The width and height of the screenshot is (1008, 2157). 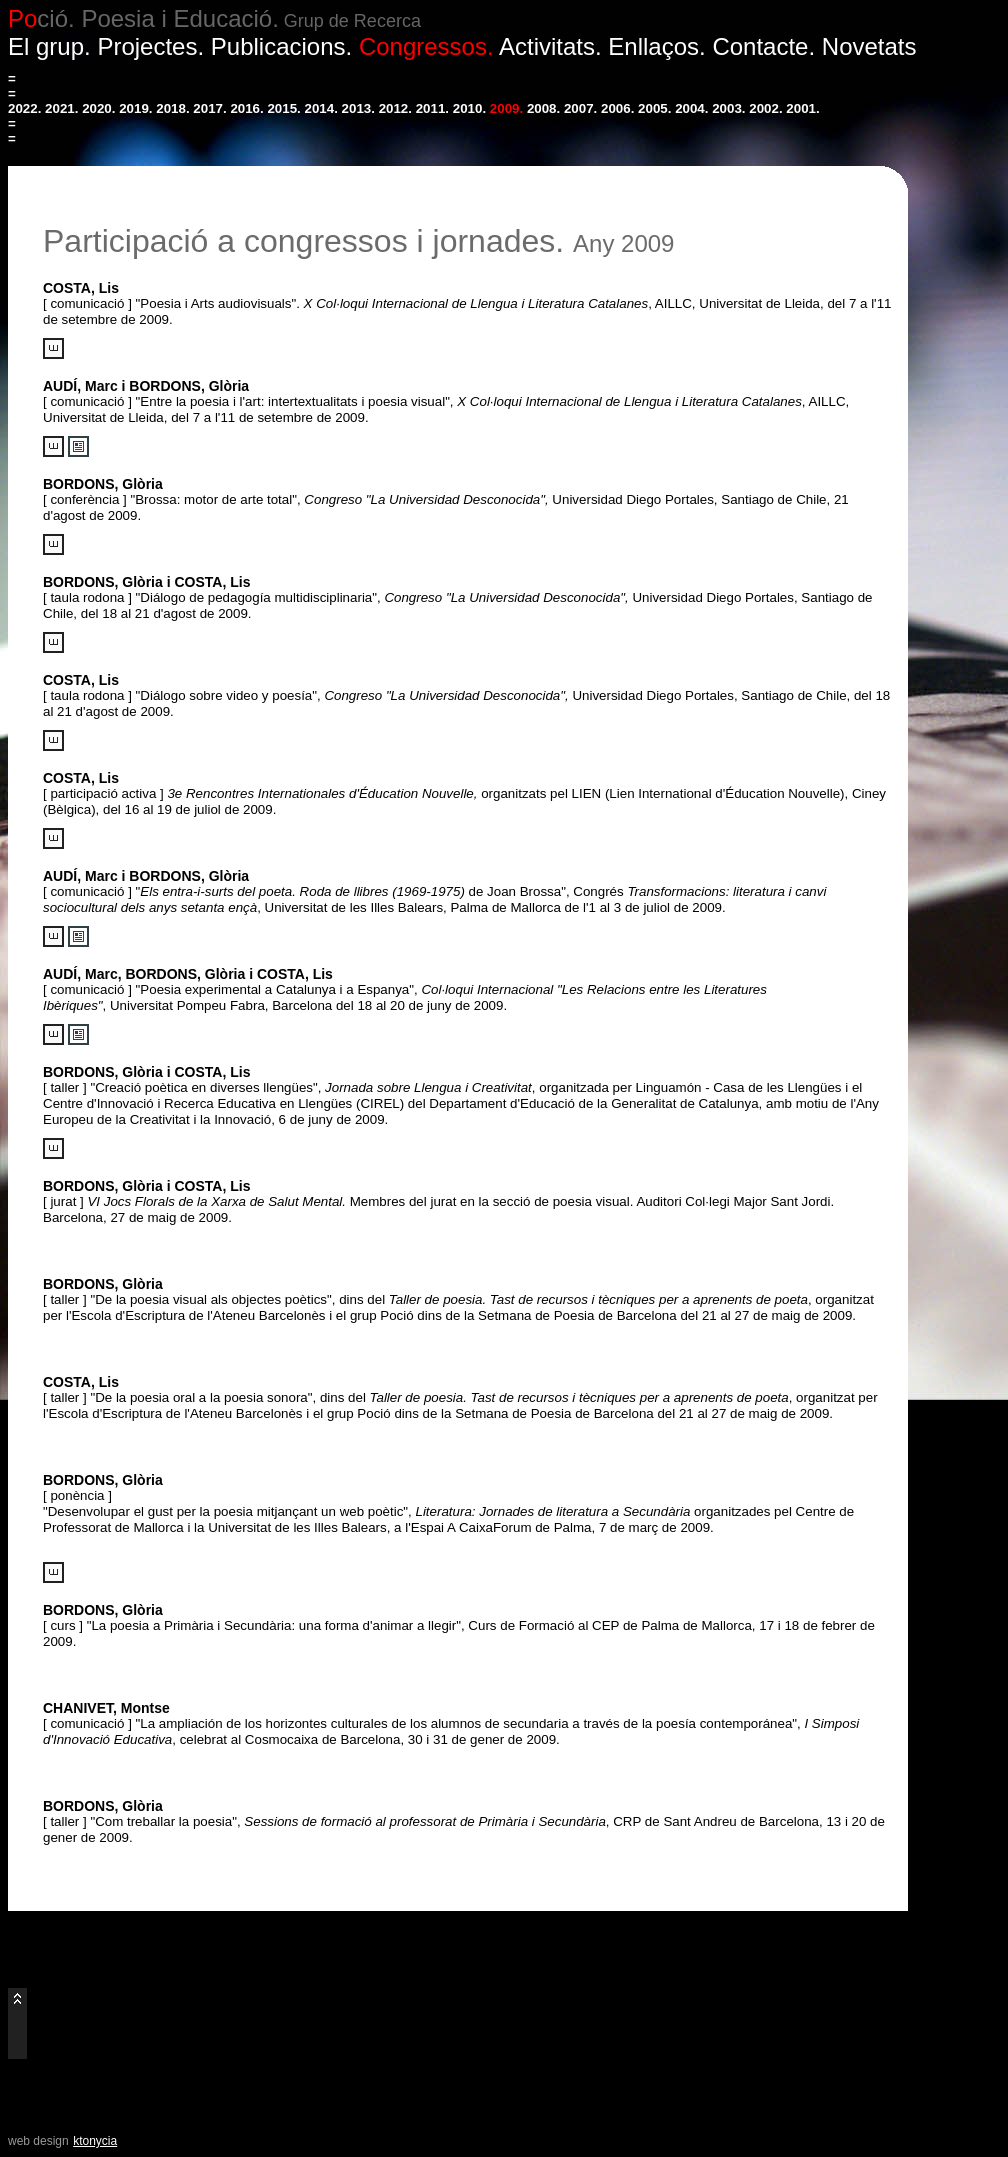 What do you see at coordinates (728, 108) in the screenshot?
I see `2003.` at bounding box center [728, 108].